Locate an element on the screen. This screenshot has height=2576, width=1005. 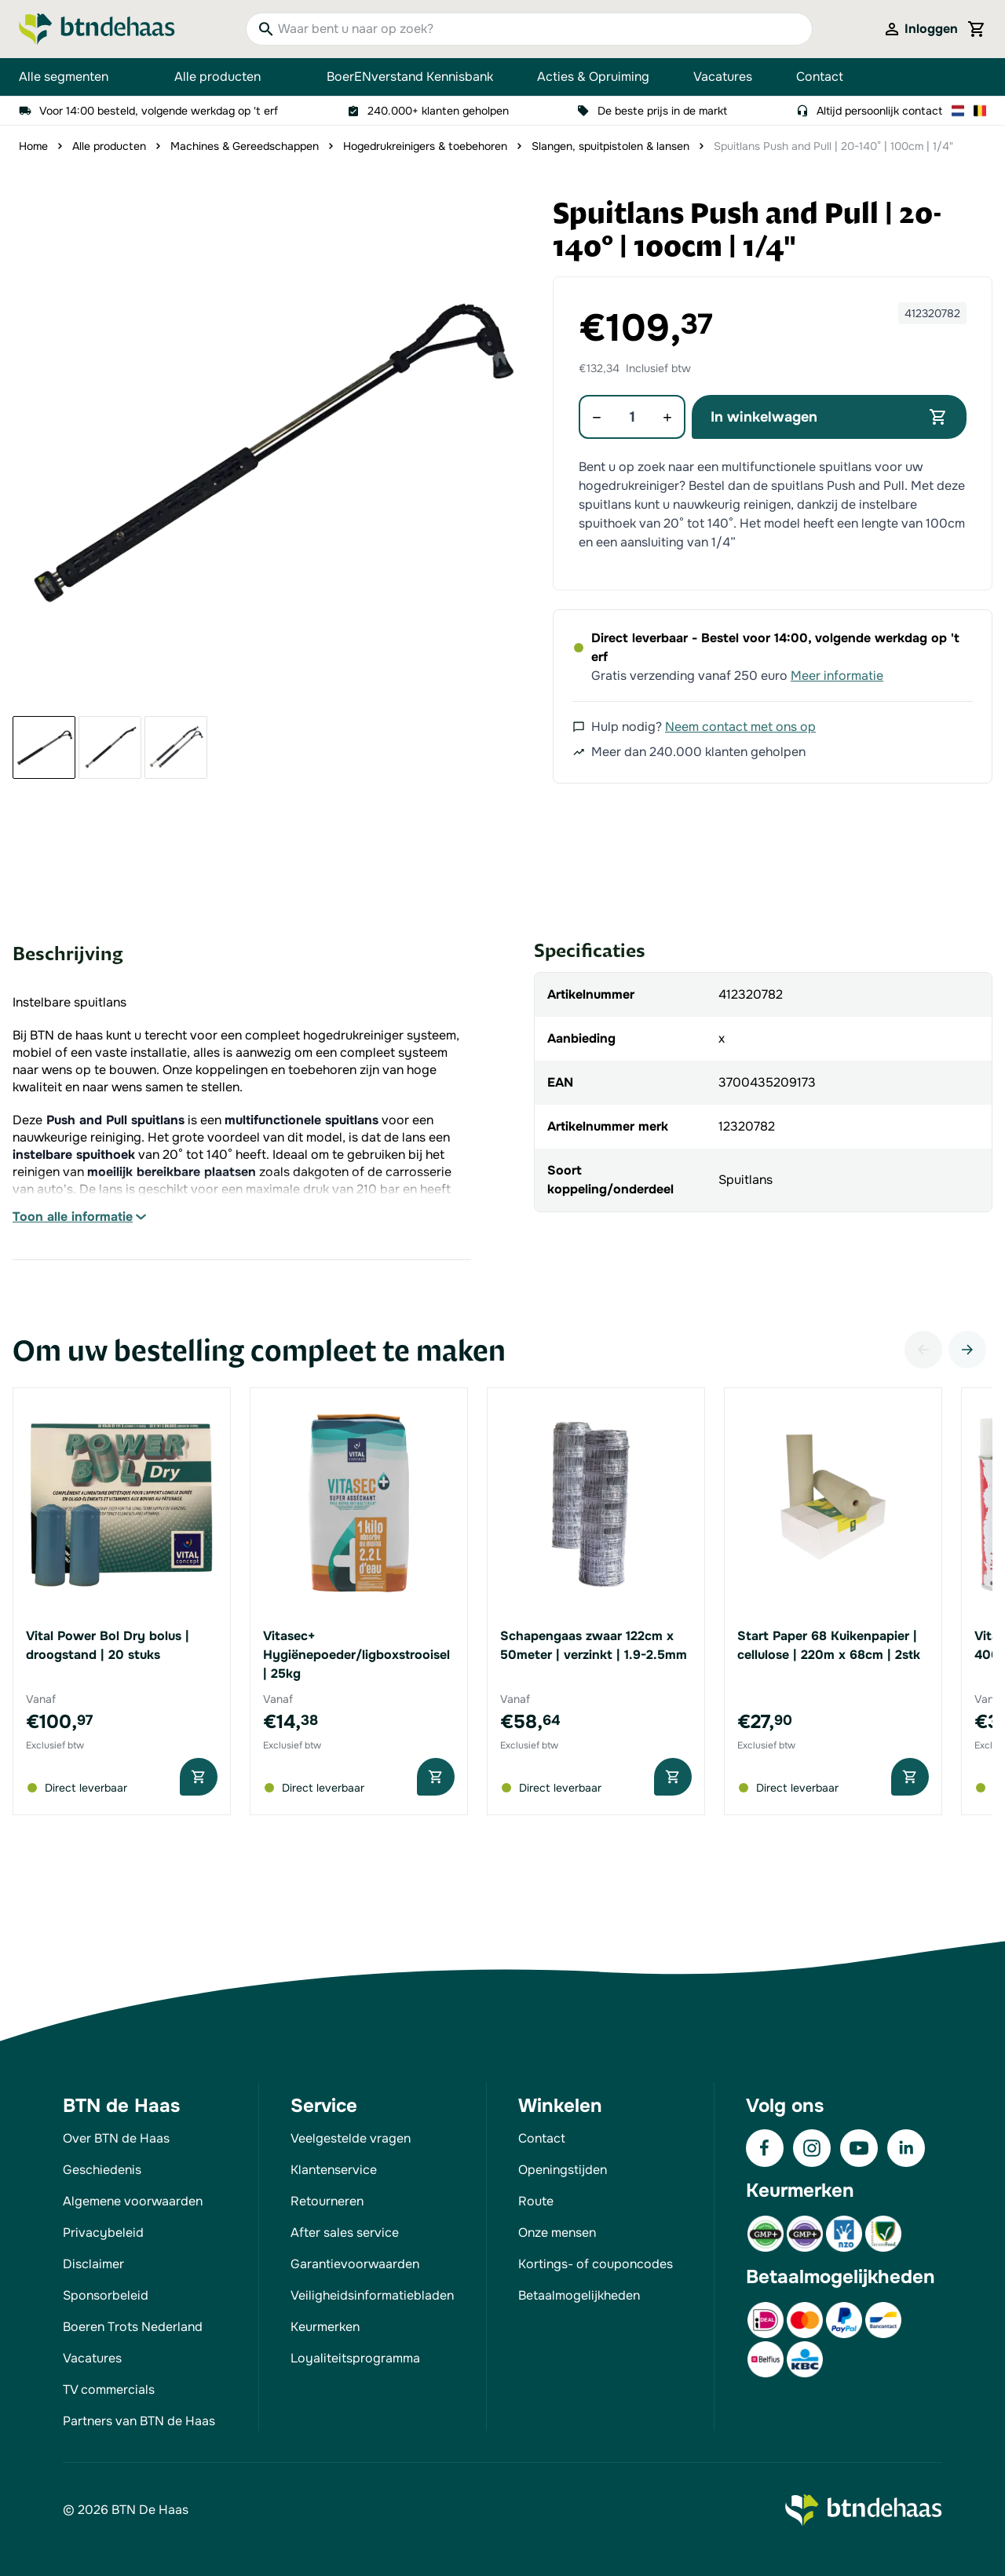
Garantievoorwaarden is located at coordinates (355, 2264).